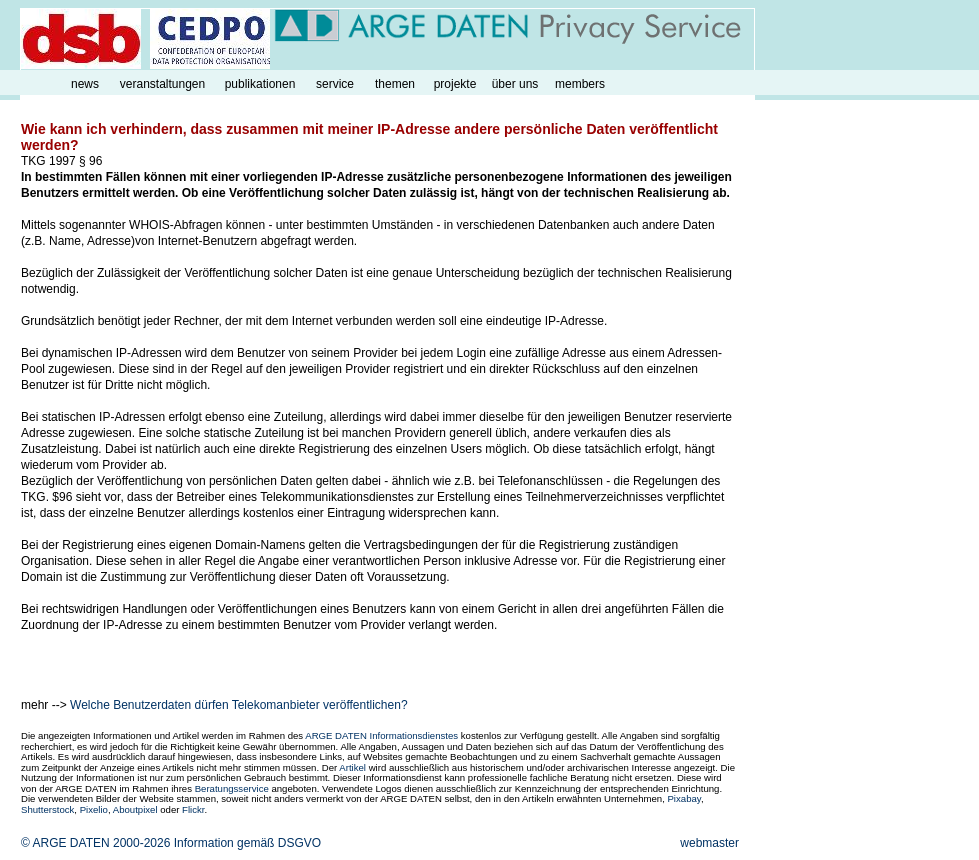 This screenshot has width=979, height=860. Describe the element at coordinates (352, 767) in the screenshot. I see `Artikel` at that location.